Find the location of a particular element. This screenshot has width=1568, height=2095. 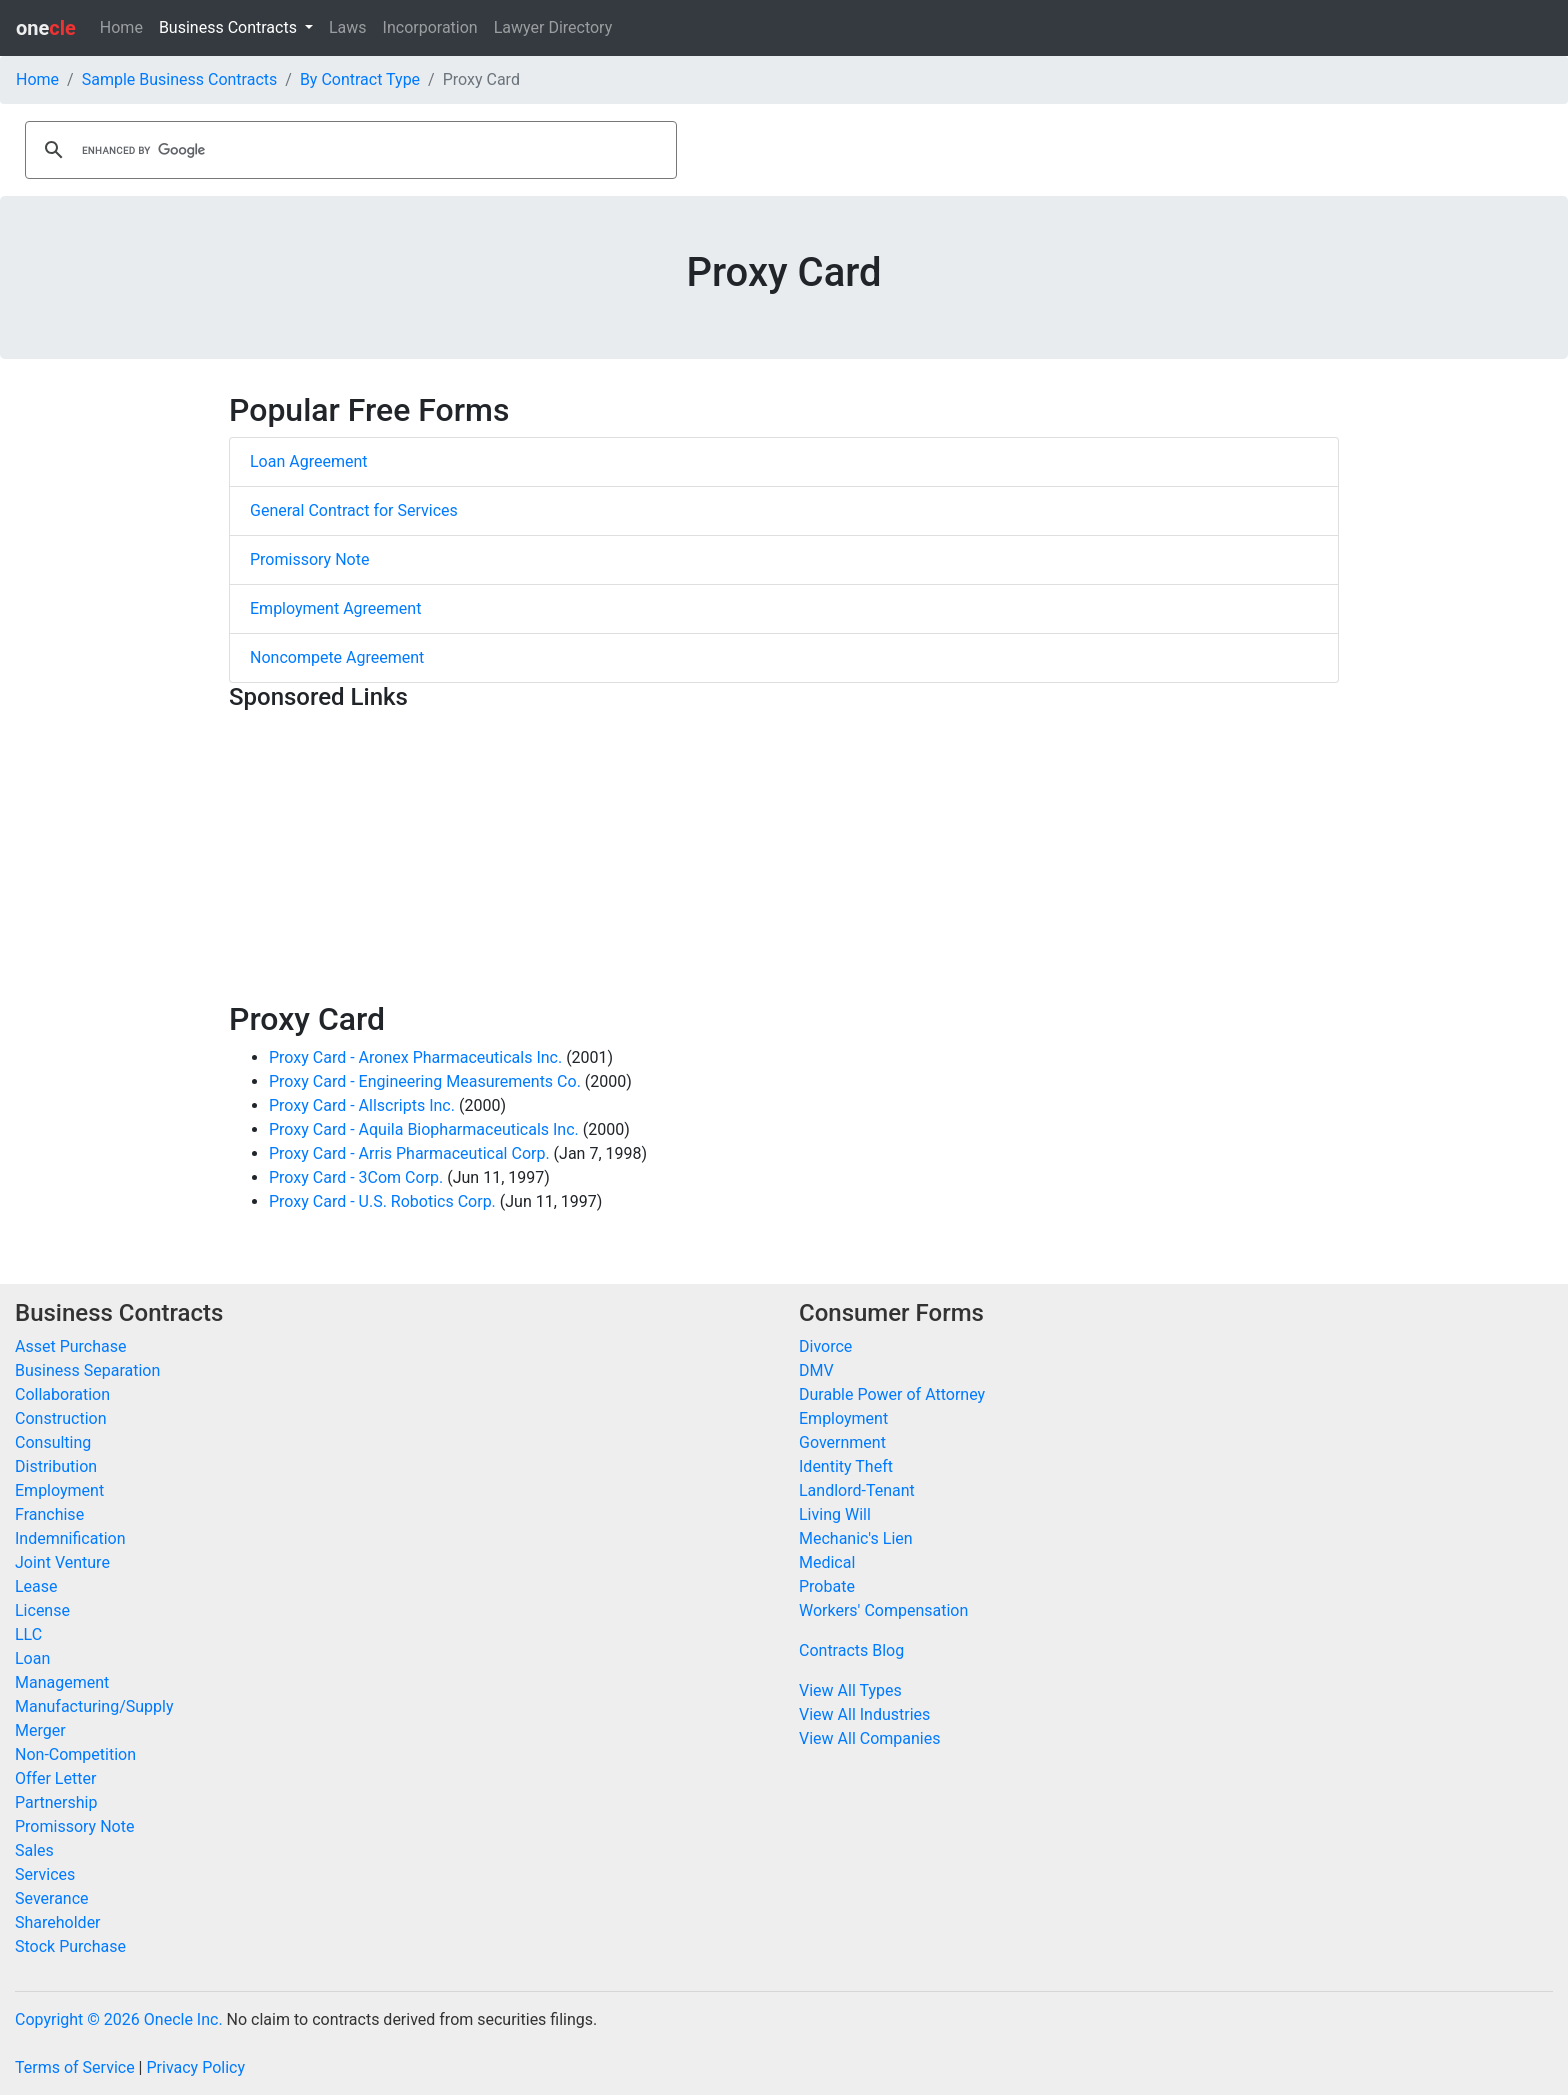

Terms of Service is located at coordinates (75, 2067).